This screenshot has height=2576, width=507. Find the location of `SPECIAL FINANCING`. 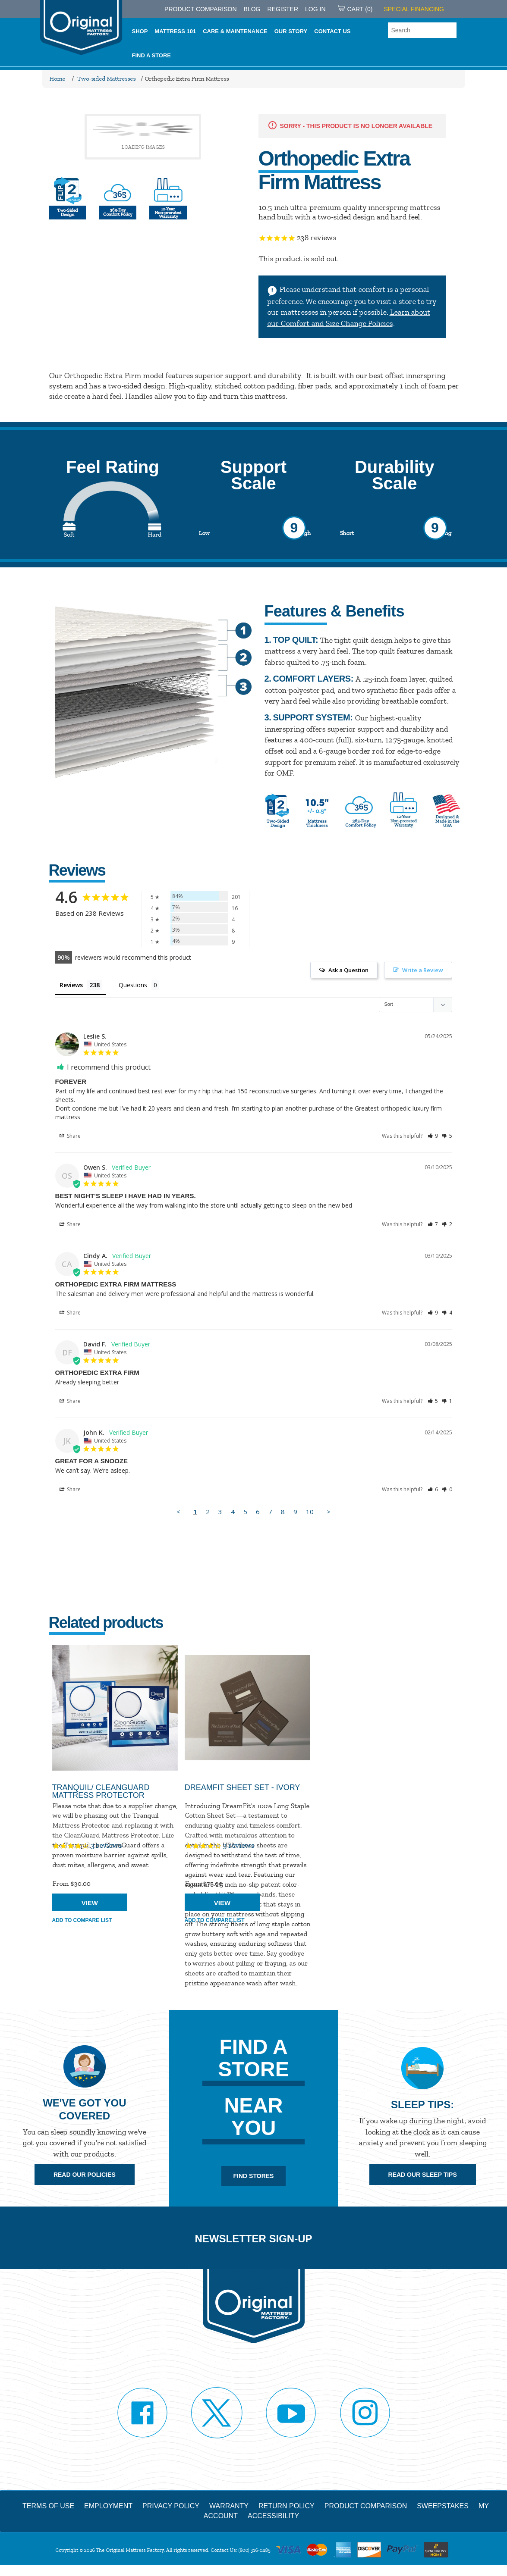

SPECIAL FINANCING is located at coordinates (414, 9).